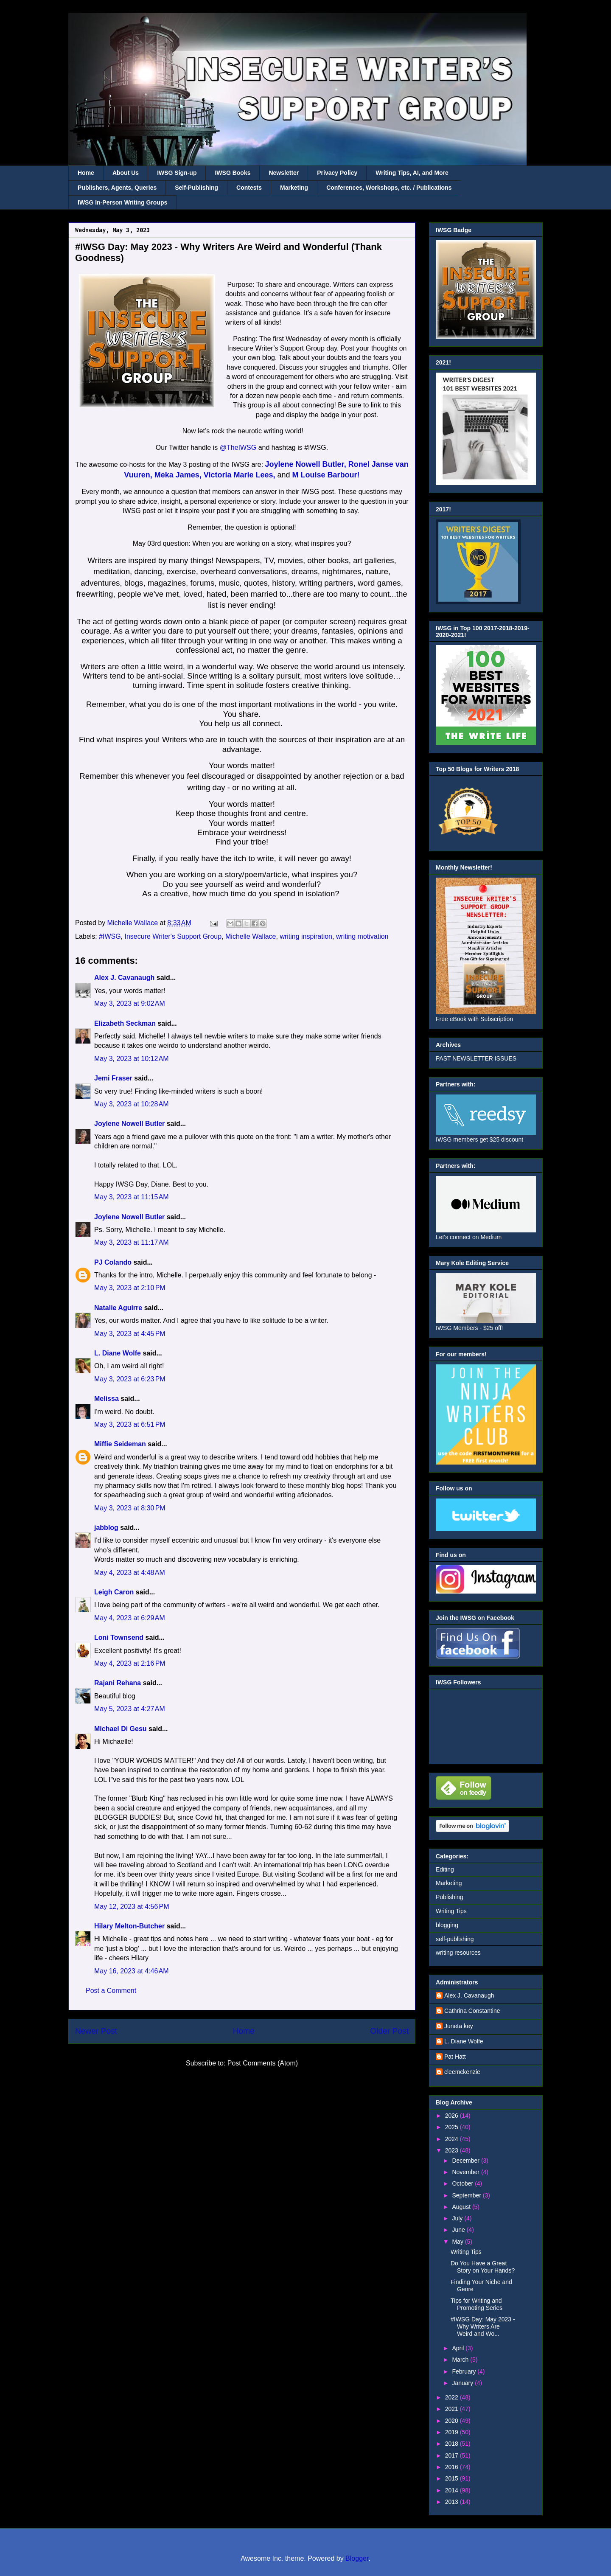  What do you see at coordinates (129, 1708) in the screenshot?
I see `May 5, 2023 at 4:27 AM` at bounding box center [129, 1708].